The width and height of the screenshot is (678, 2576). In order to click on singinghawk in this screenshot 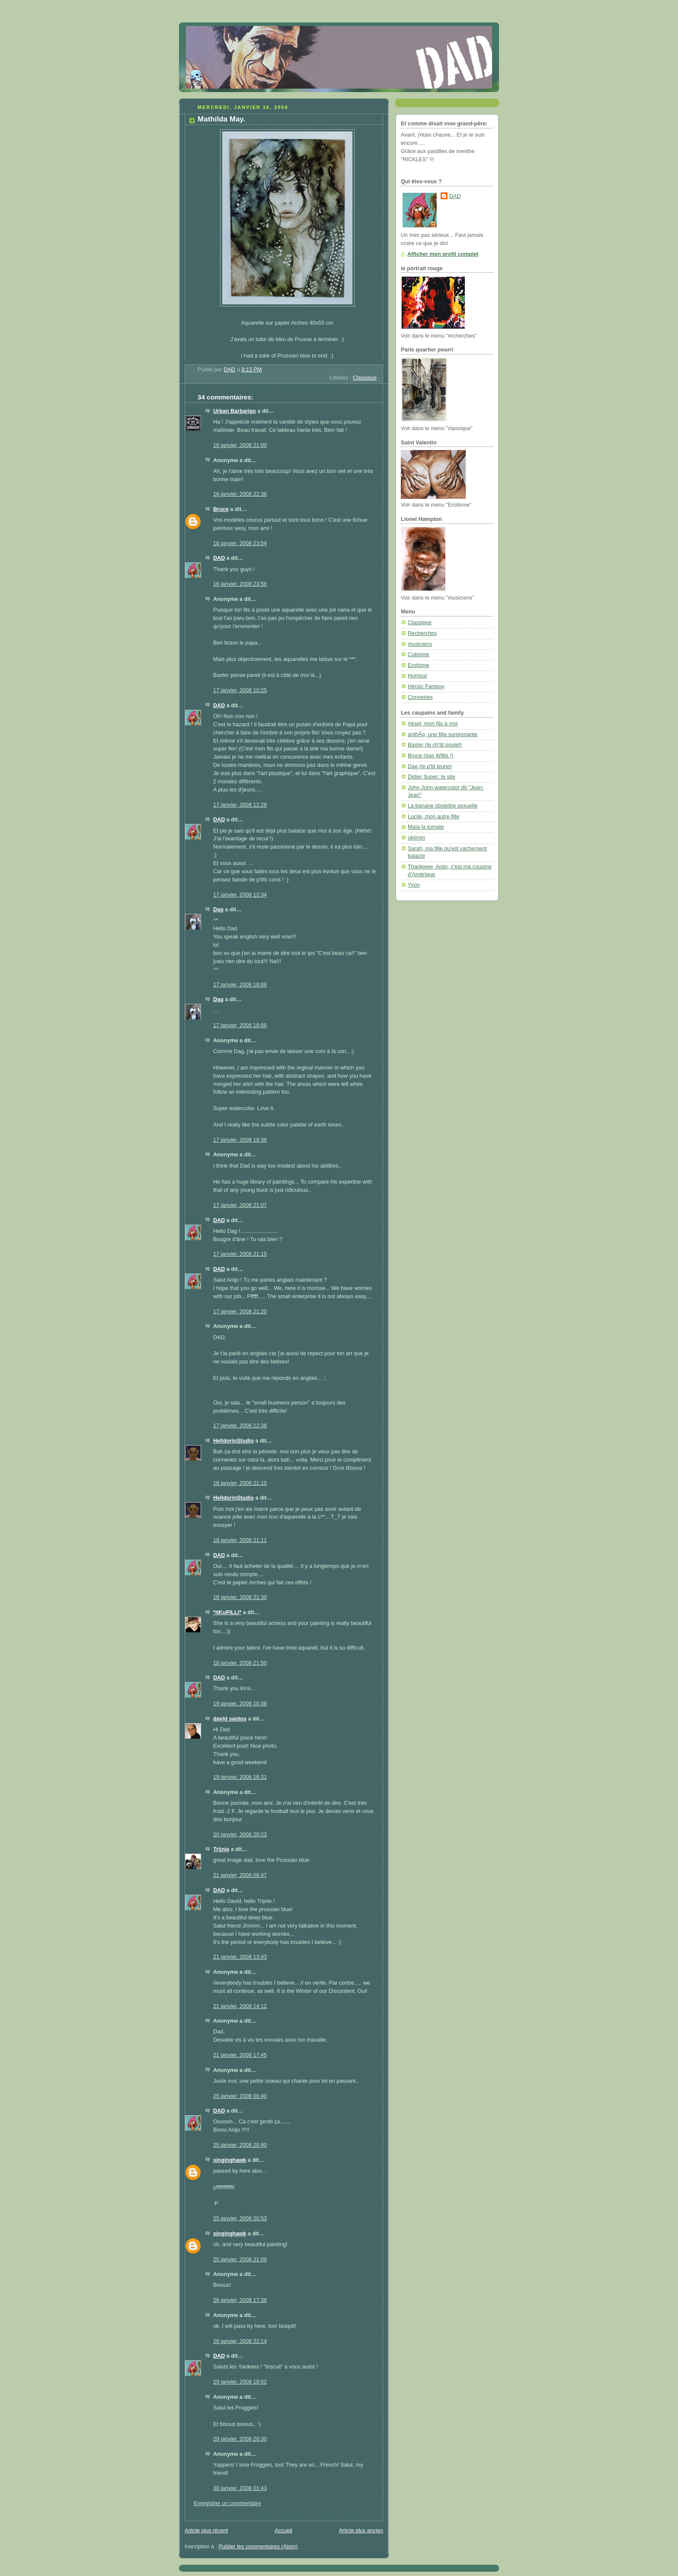, I will do `click(229, 2160)`.